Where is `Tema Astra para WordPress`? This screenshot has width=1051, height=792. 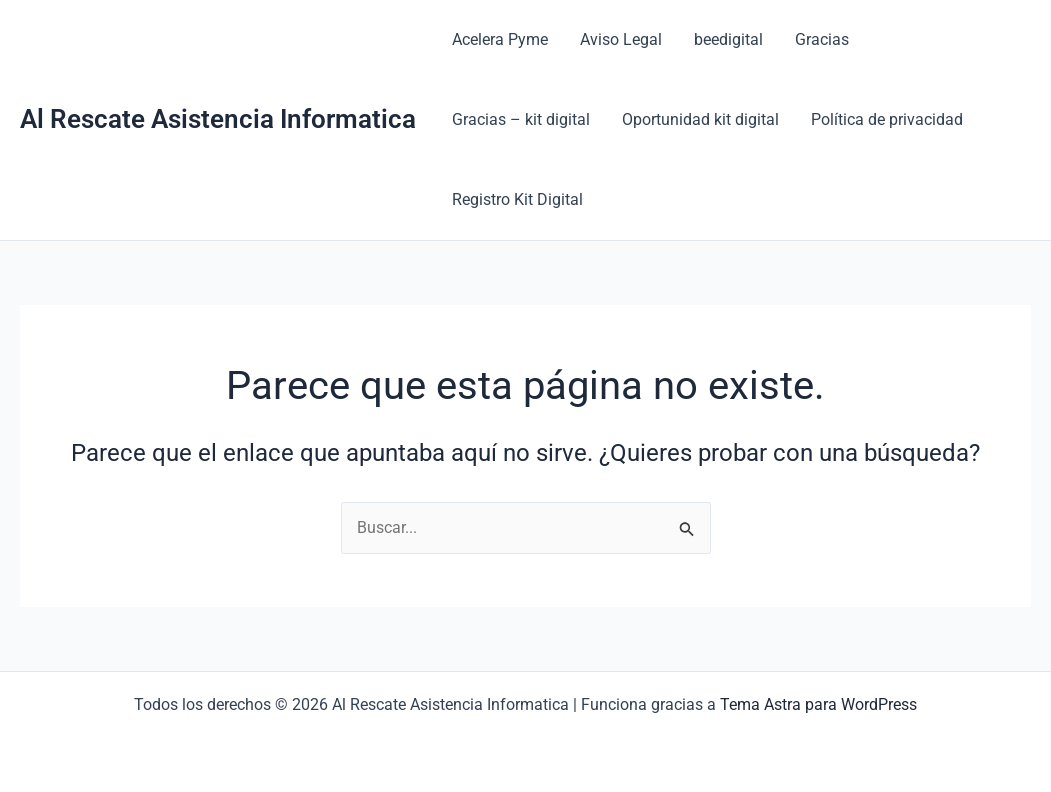
Tema Astra para WordPress is located at coordinates (818, 704).